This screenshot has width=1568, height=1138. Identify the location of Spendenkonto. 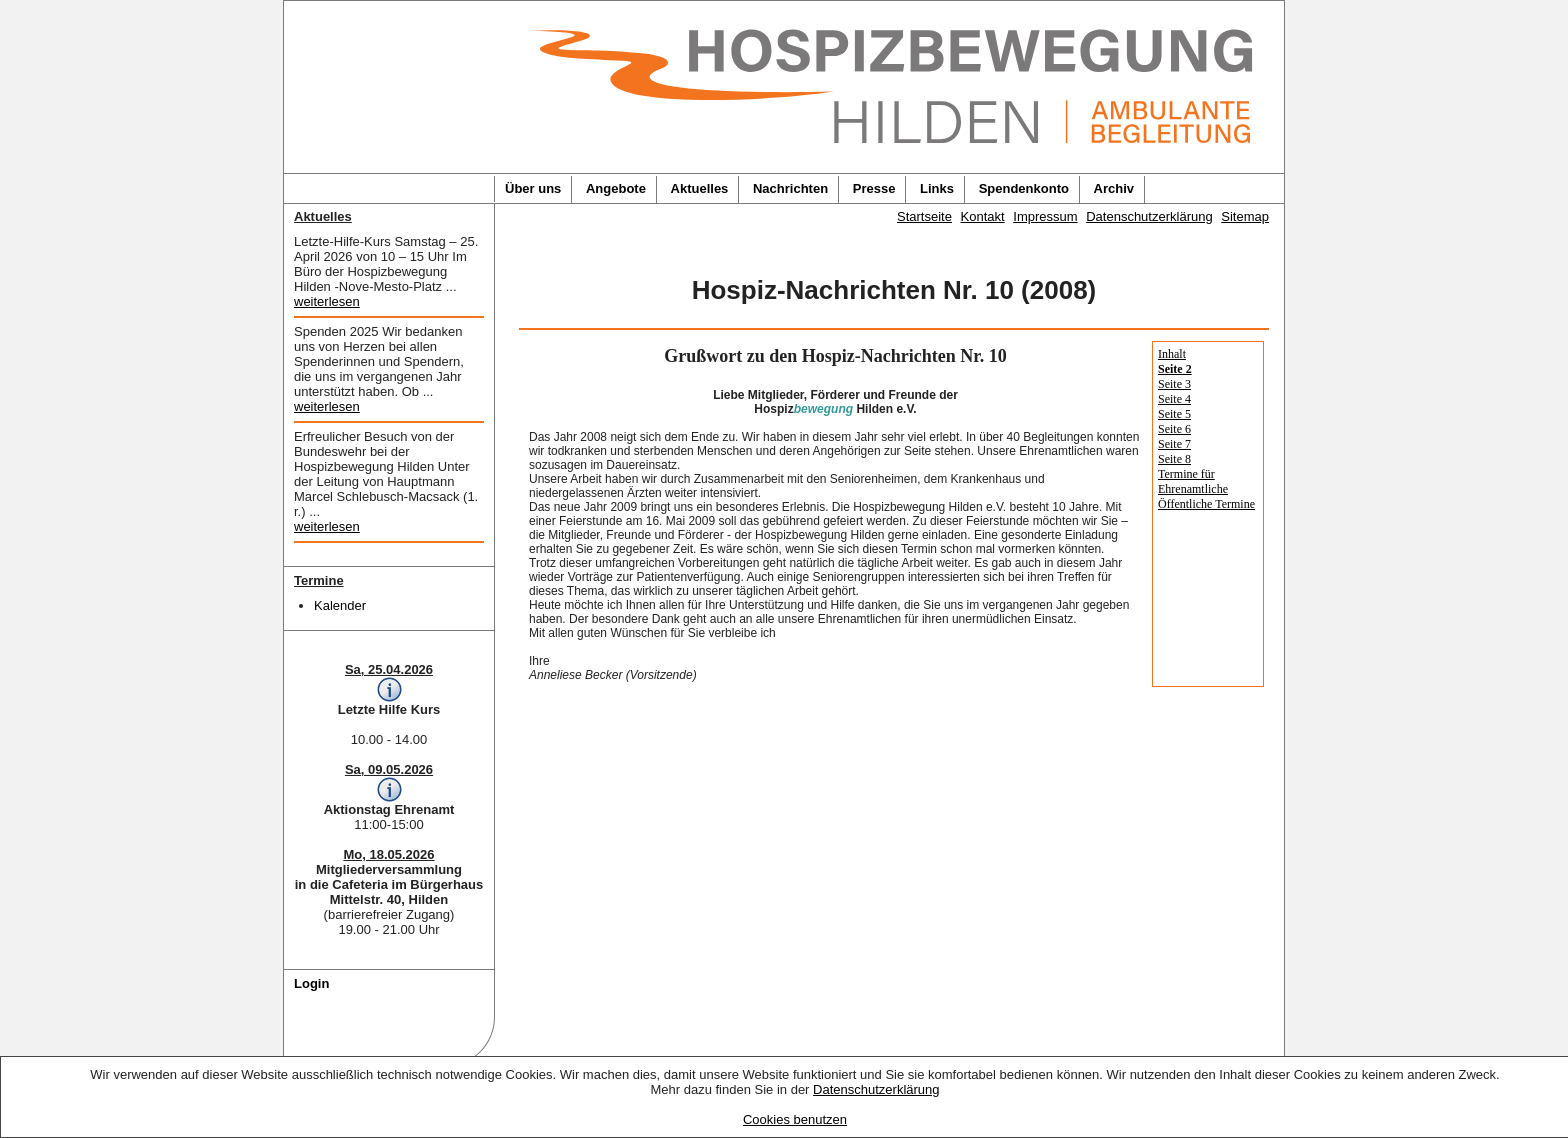
(1024, 188).